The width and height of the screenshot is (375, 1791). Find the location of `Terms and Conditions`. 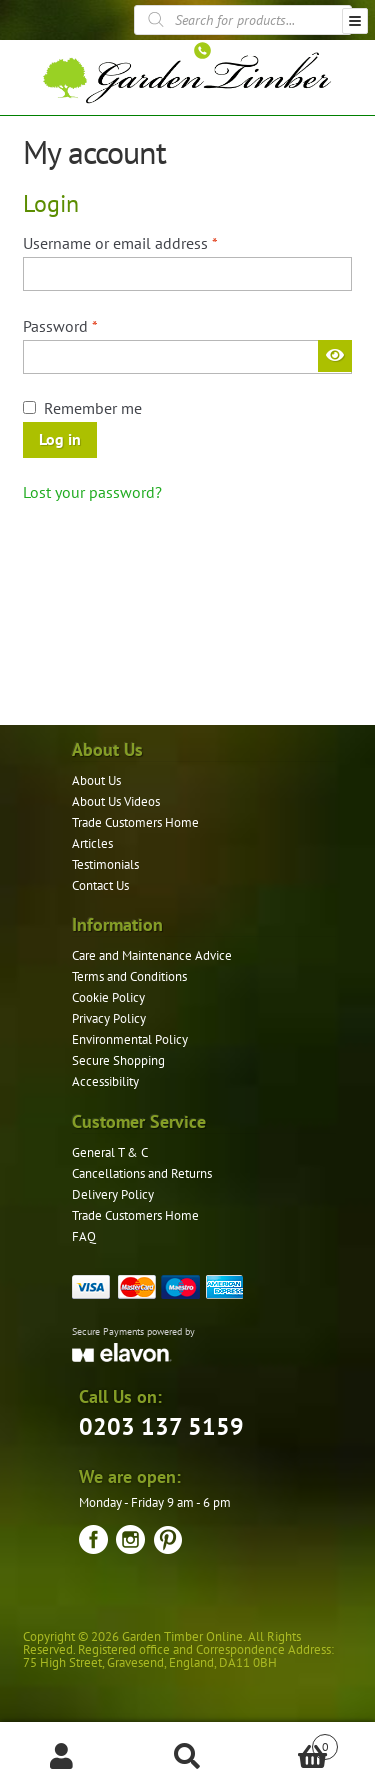

Terms and Conditions is located at coordinates (129, 976).